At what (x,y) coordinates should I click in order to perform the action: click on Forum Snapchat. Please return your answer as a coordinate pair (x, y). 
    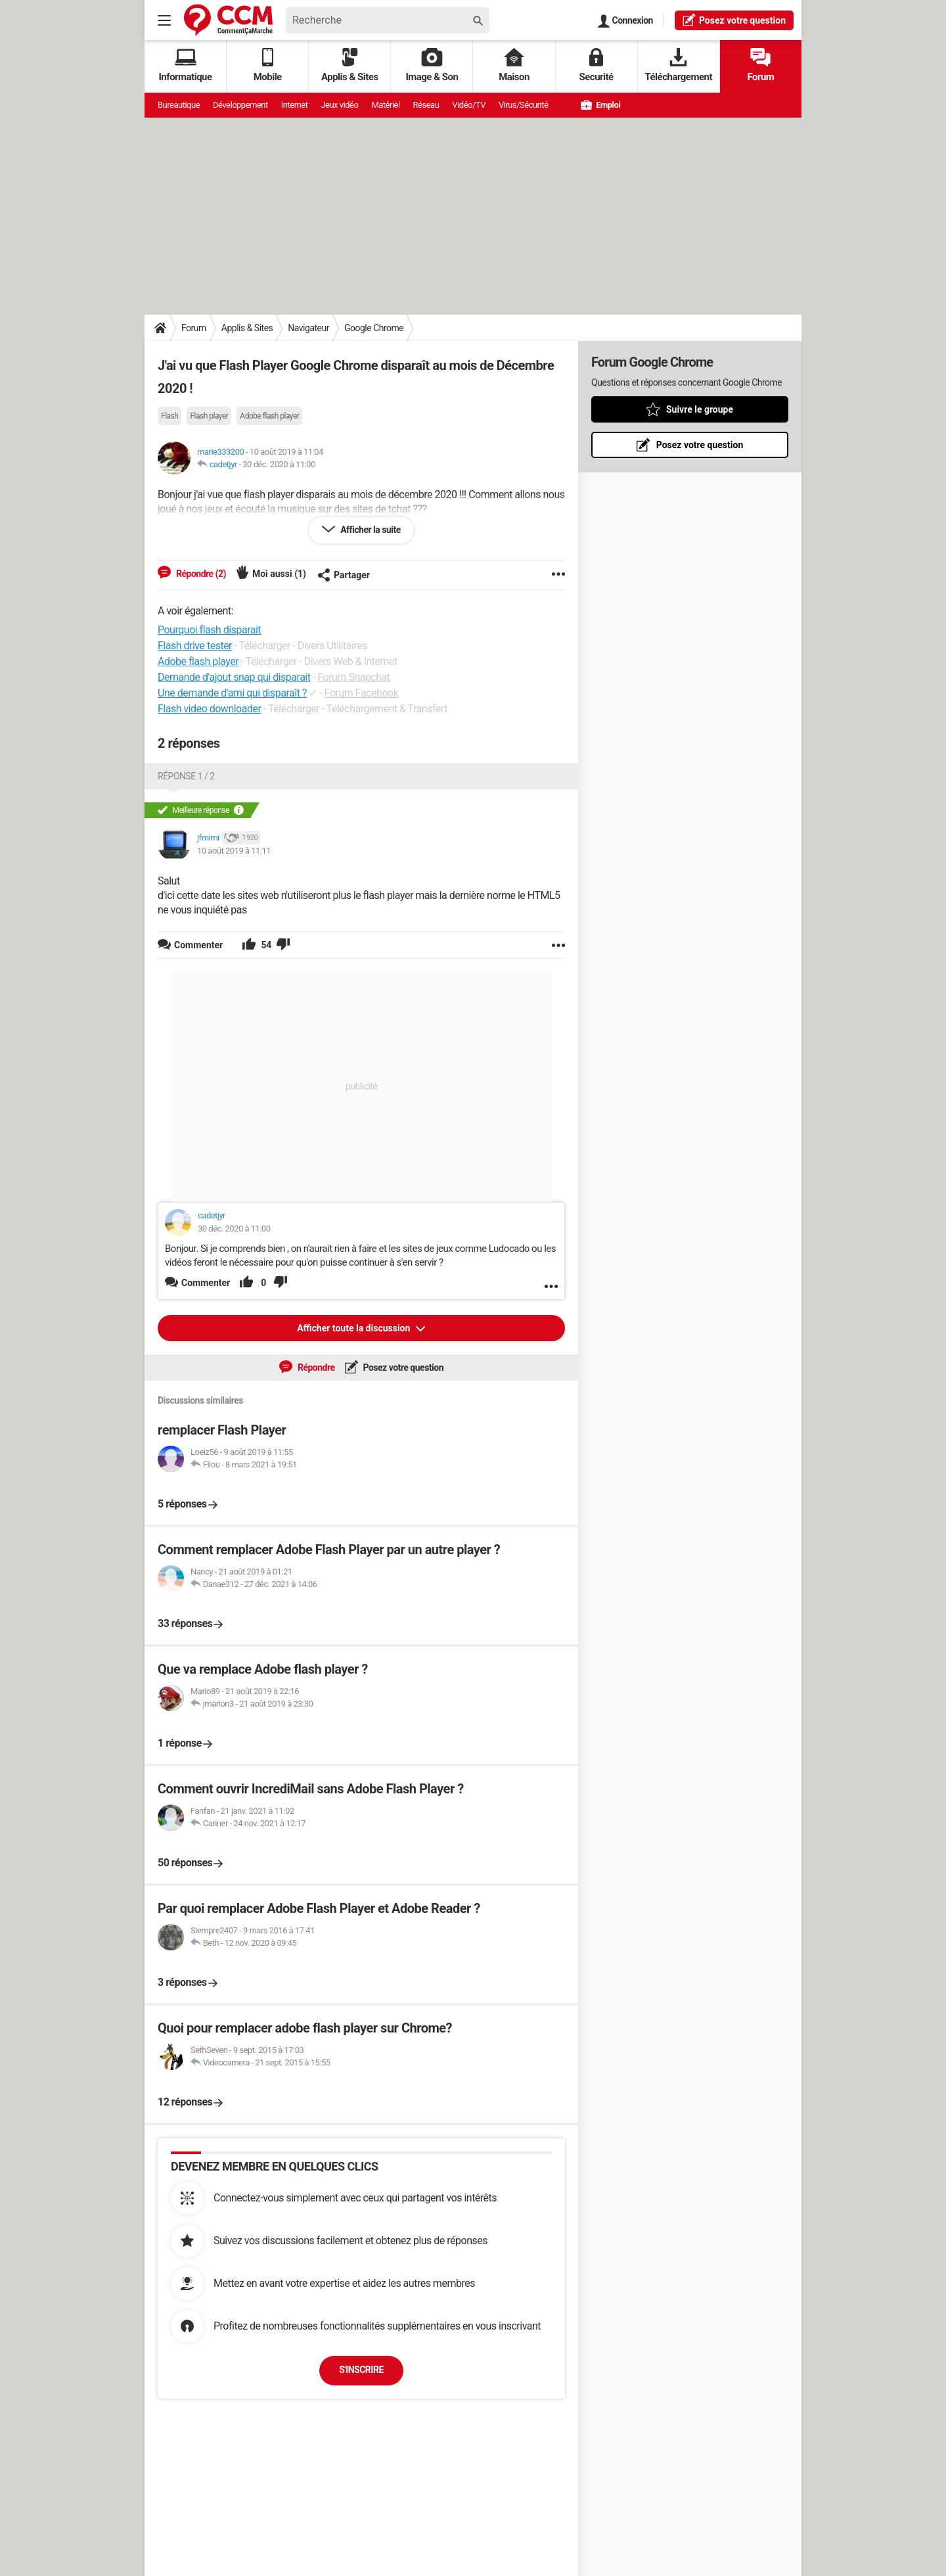
    Looking at the image, I should click on (353, 677).